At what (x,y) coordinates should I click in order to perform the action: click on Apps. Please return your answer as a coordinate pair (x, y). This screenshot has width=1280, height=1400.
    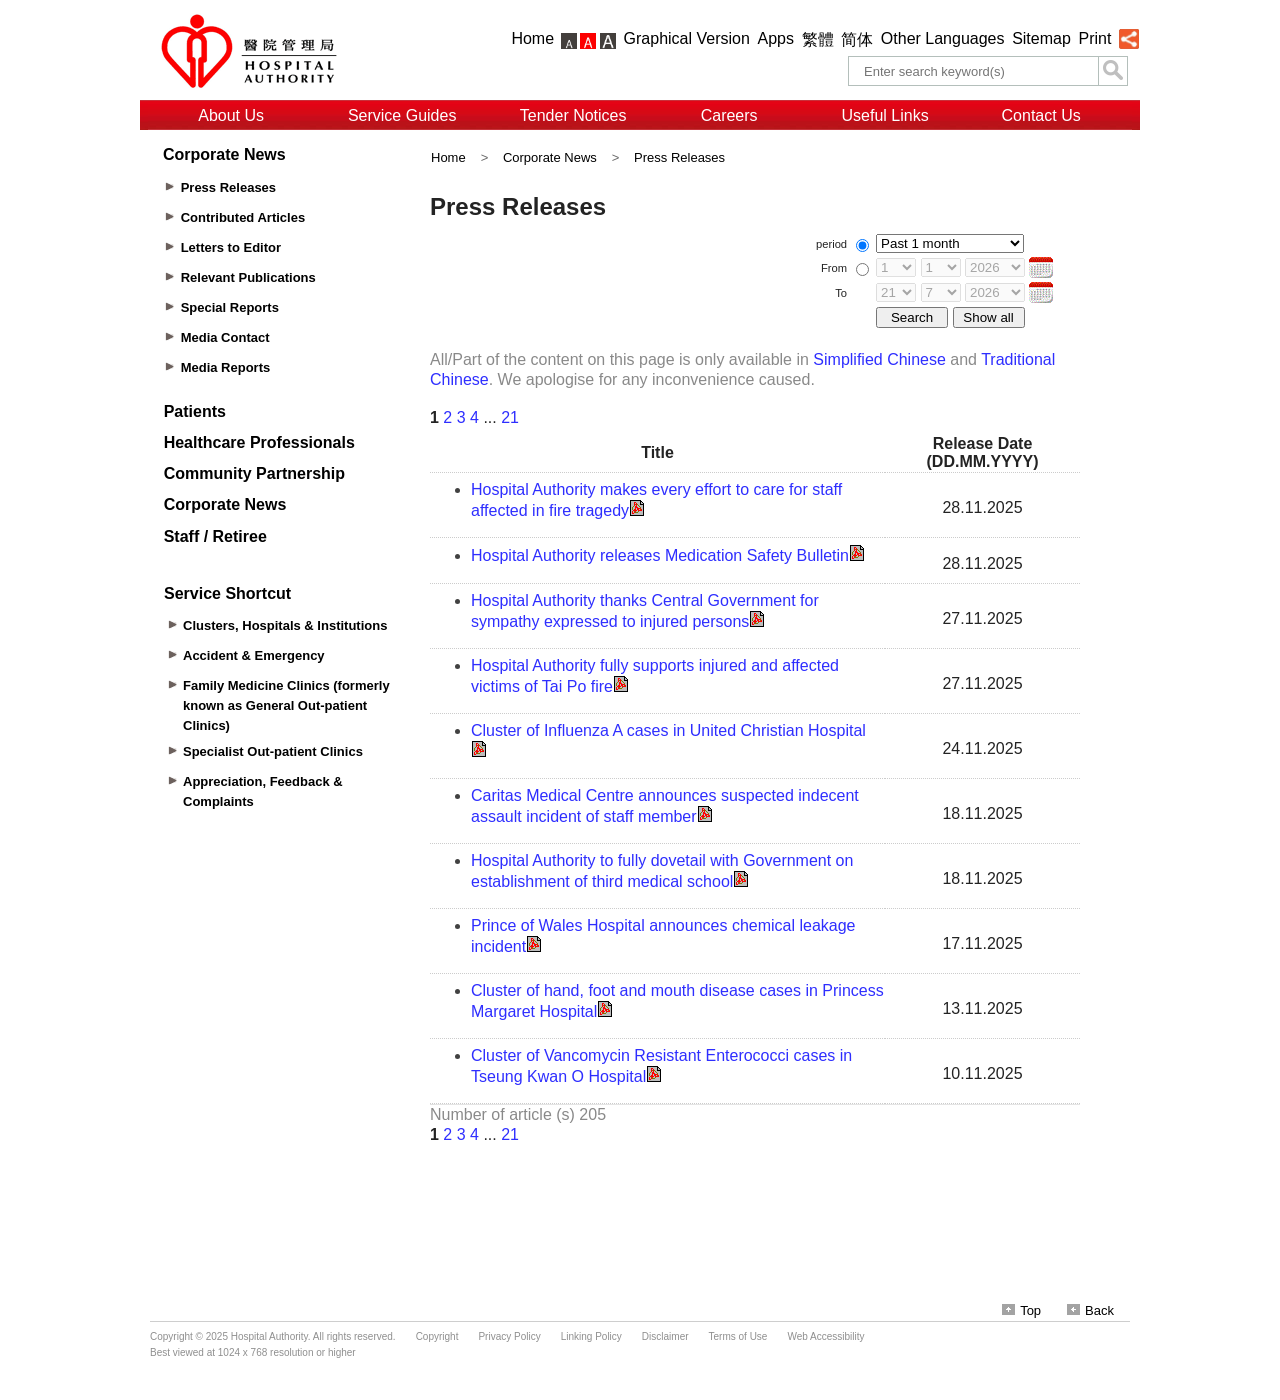
    Looking at the image, I should click on (776, 38).